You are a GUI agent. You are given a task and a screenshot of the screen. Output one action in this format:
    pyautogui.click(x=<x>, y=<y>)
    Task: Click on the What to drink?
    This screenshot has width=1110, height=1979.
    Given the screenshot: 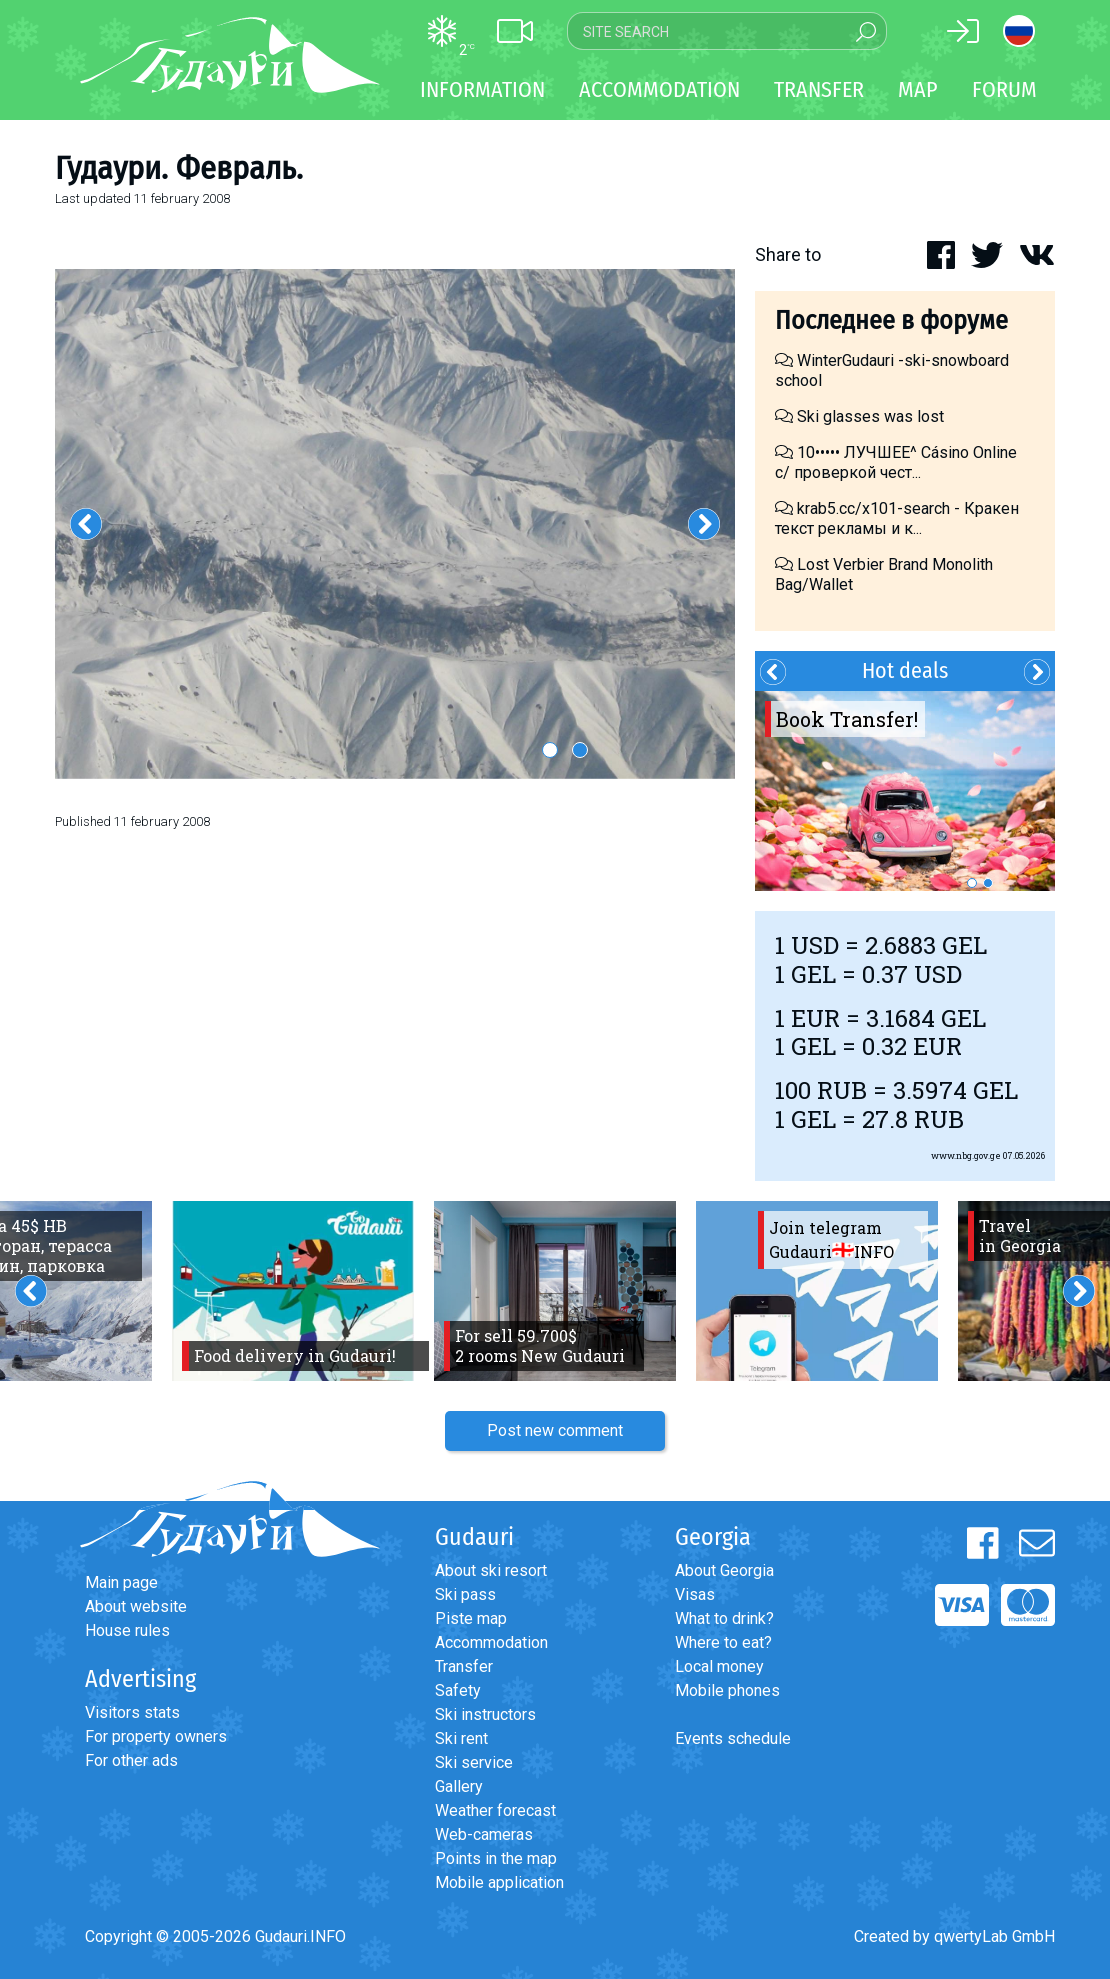 What is the action you would take?
    pyautogui.click(x=724, y=1618)
    